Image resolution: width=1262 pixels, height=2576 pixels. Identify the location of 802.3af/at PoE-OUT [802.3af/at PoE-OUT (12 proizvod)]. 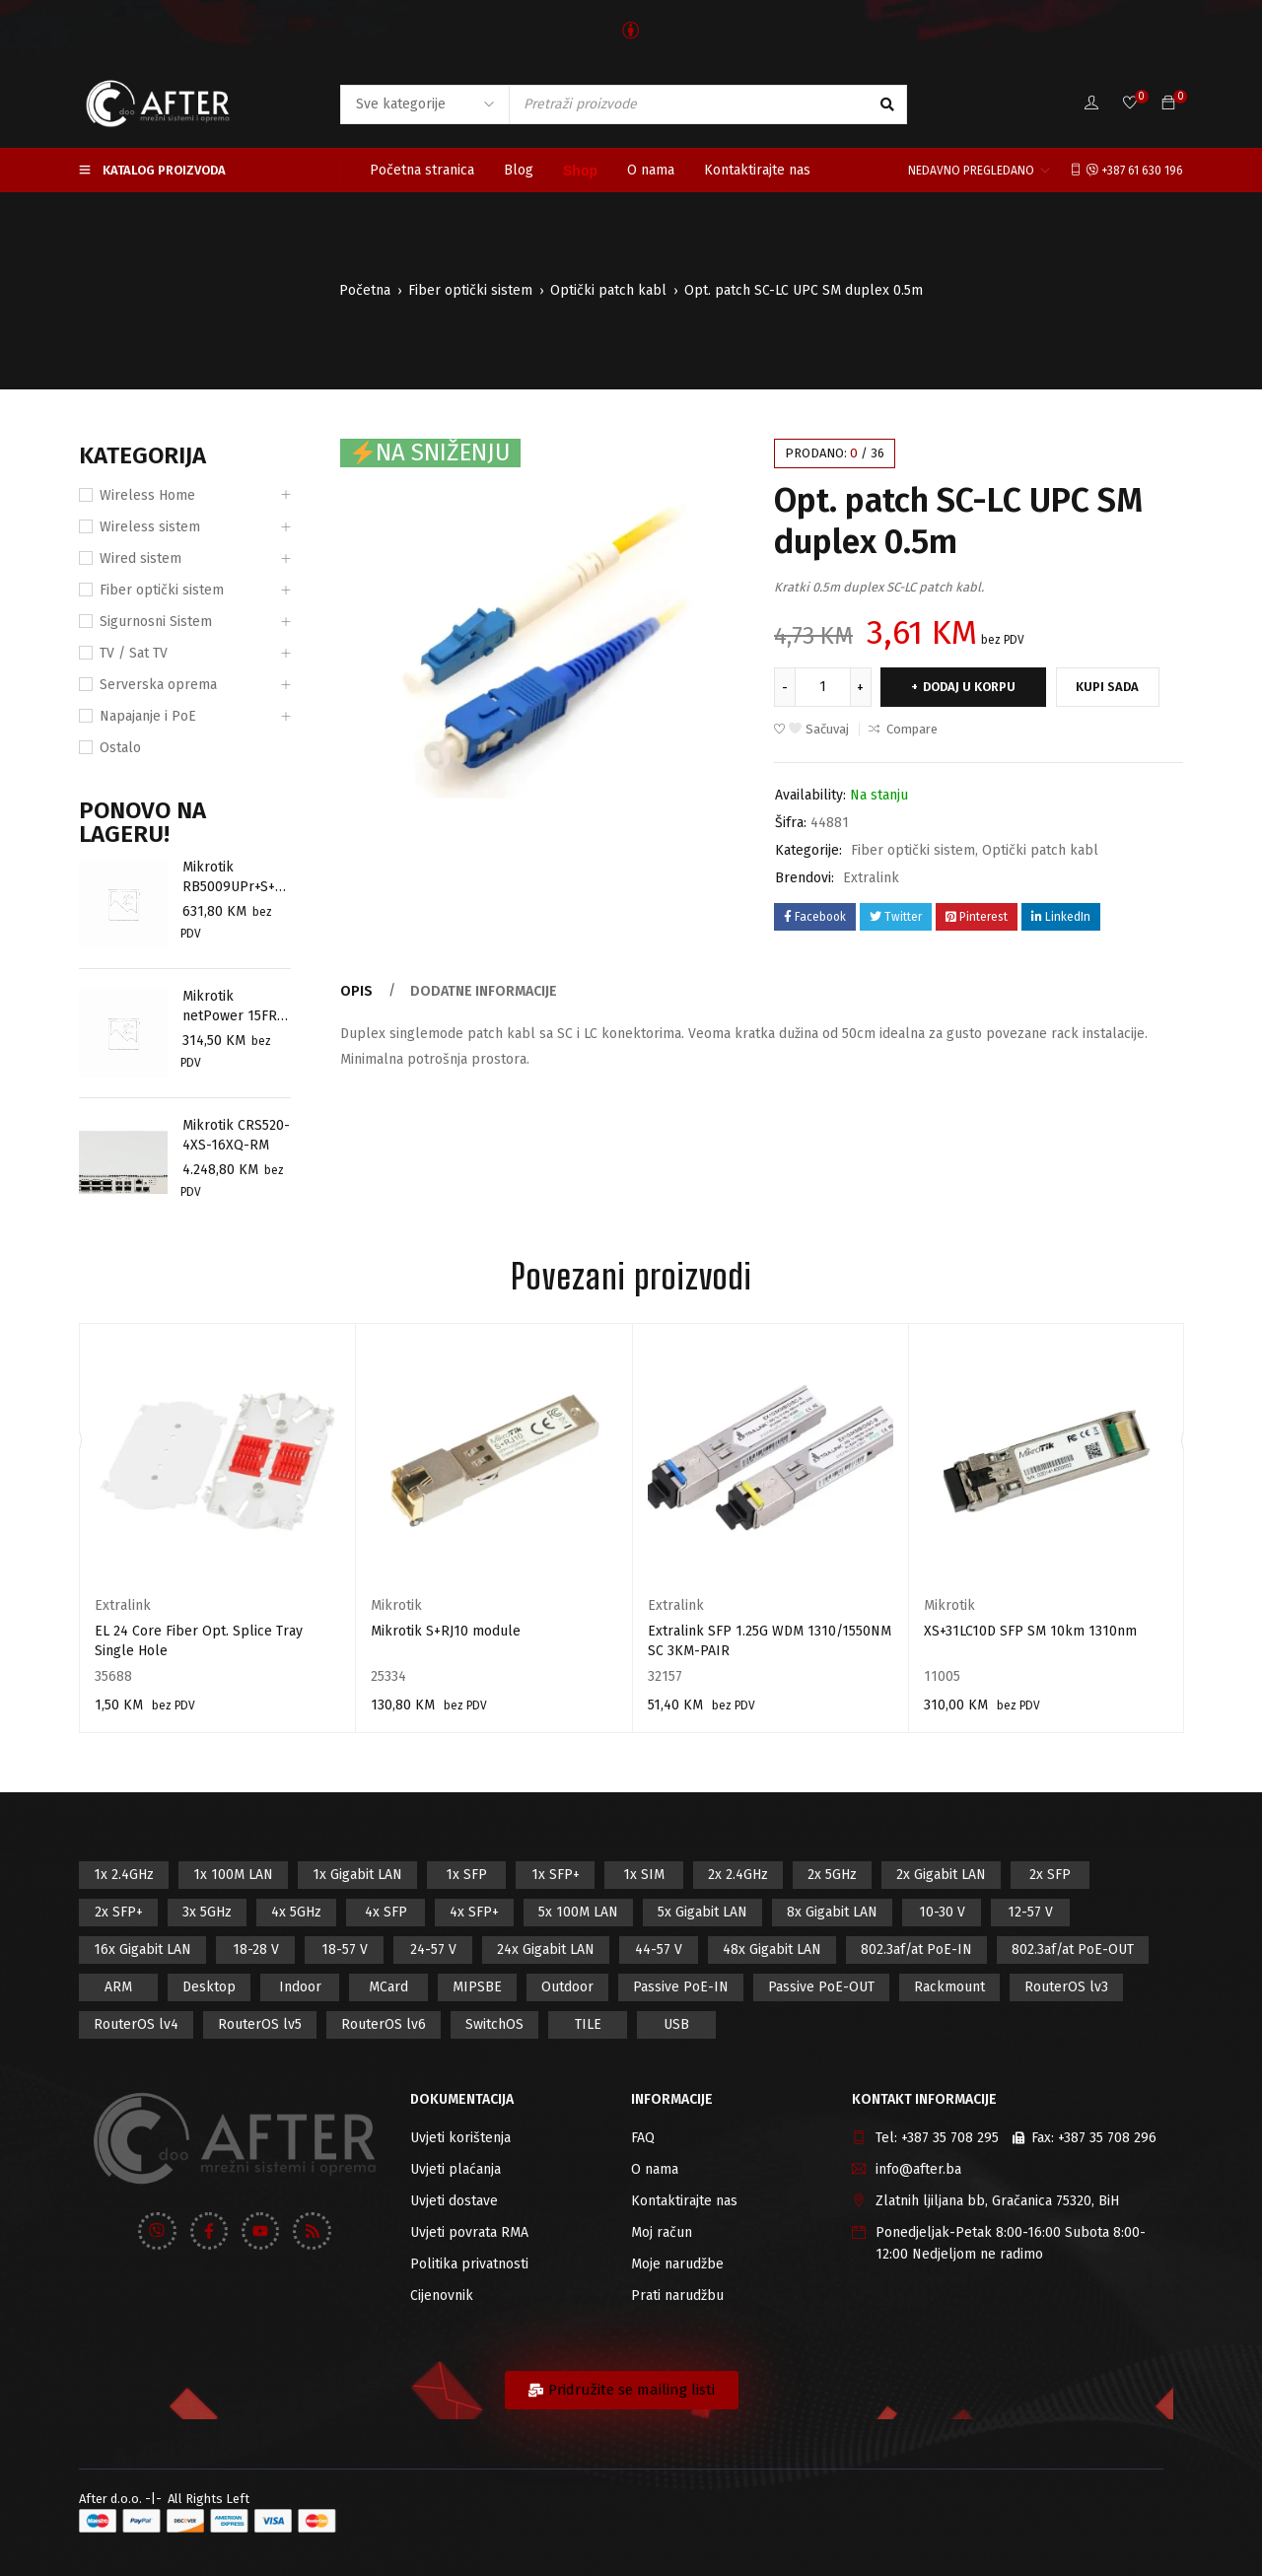
(1073, 1949).